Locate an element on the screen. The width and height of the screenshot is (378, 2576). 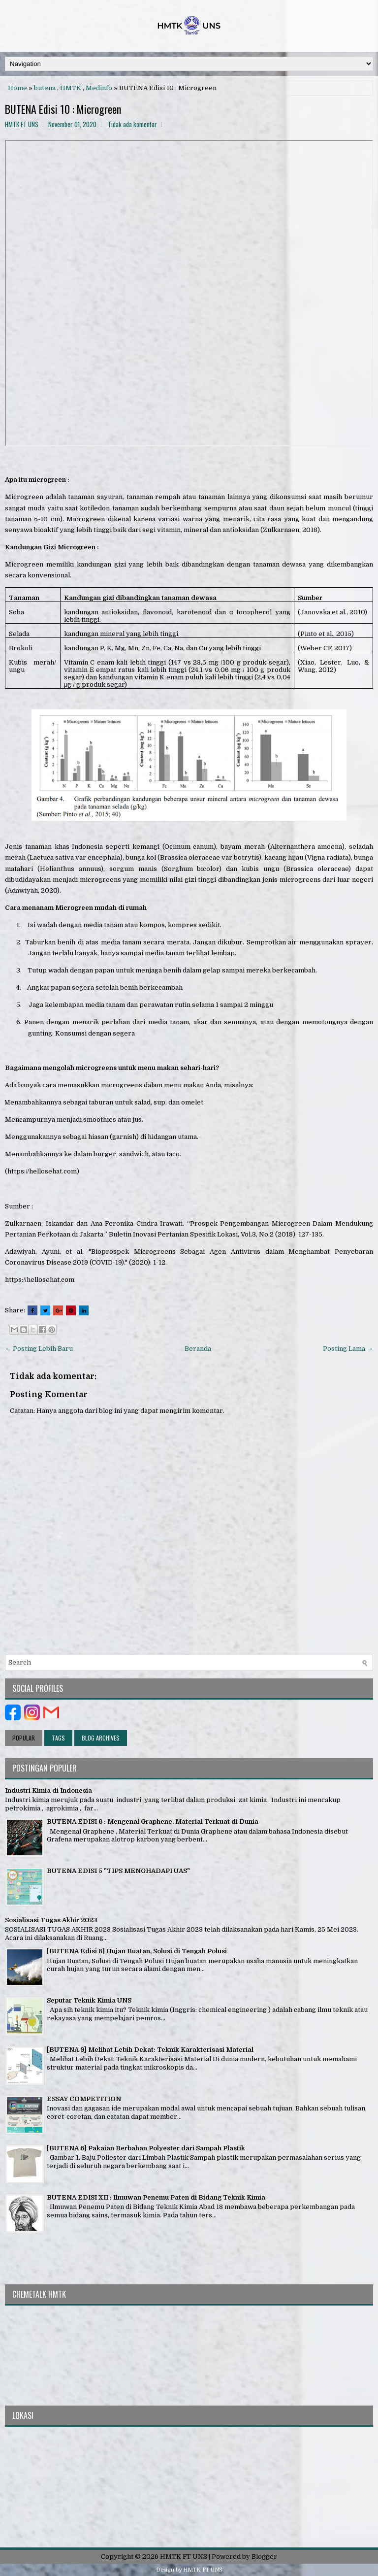
Tidak ada komentar is located at coordinates (132, 124).